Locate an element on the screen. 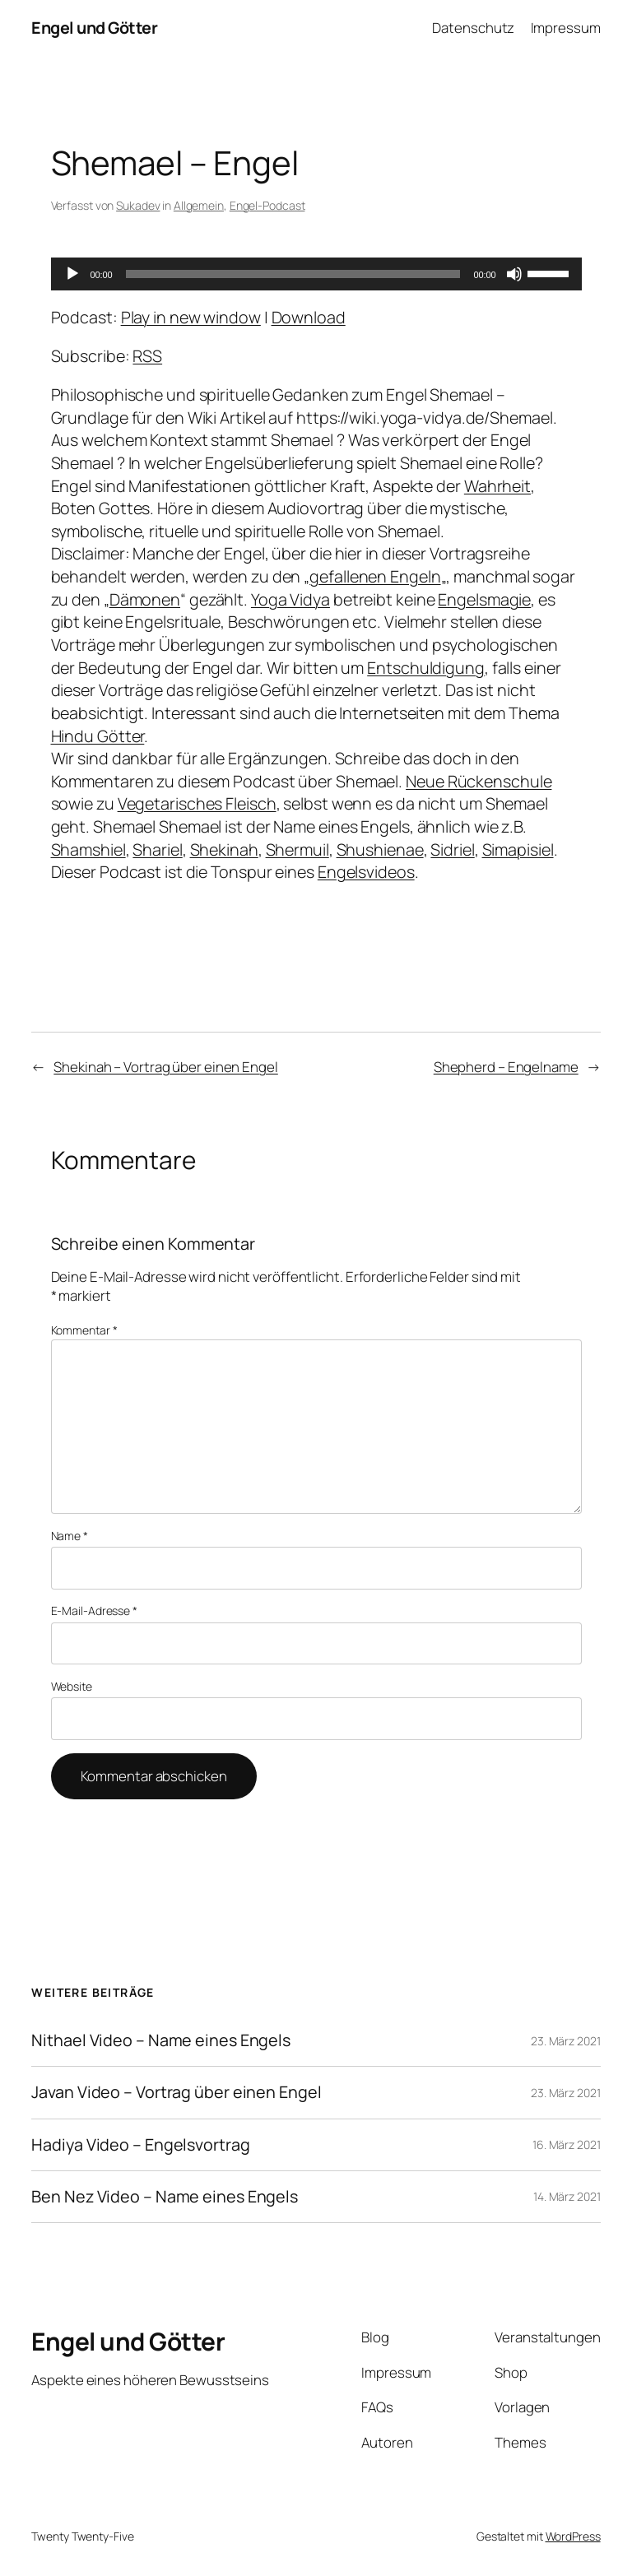  Engel und Götter is located at coordinates (94, 27).